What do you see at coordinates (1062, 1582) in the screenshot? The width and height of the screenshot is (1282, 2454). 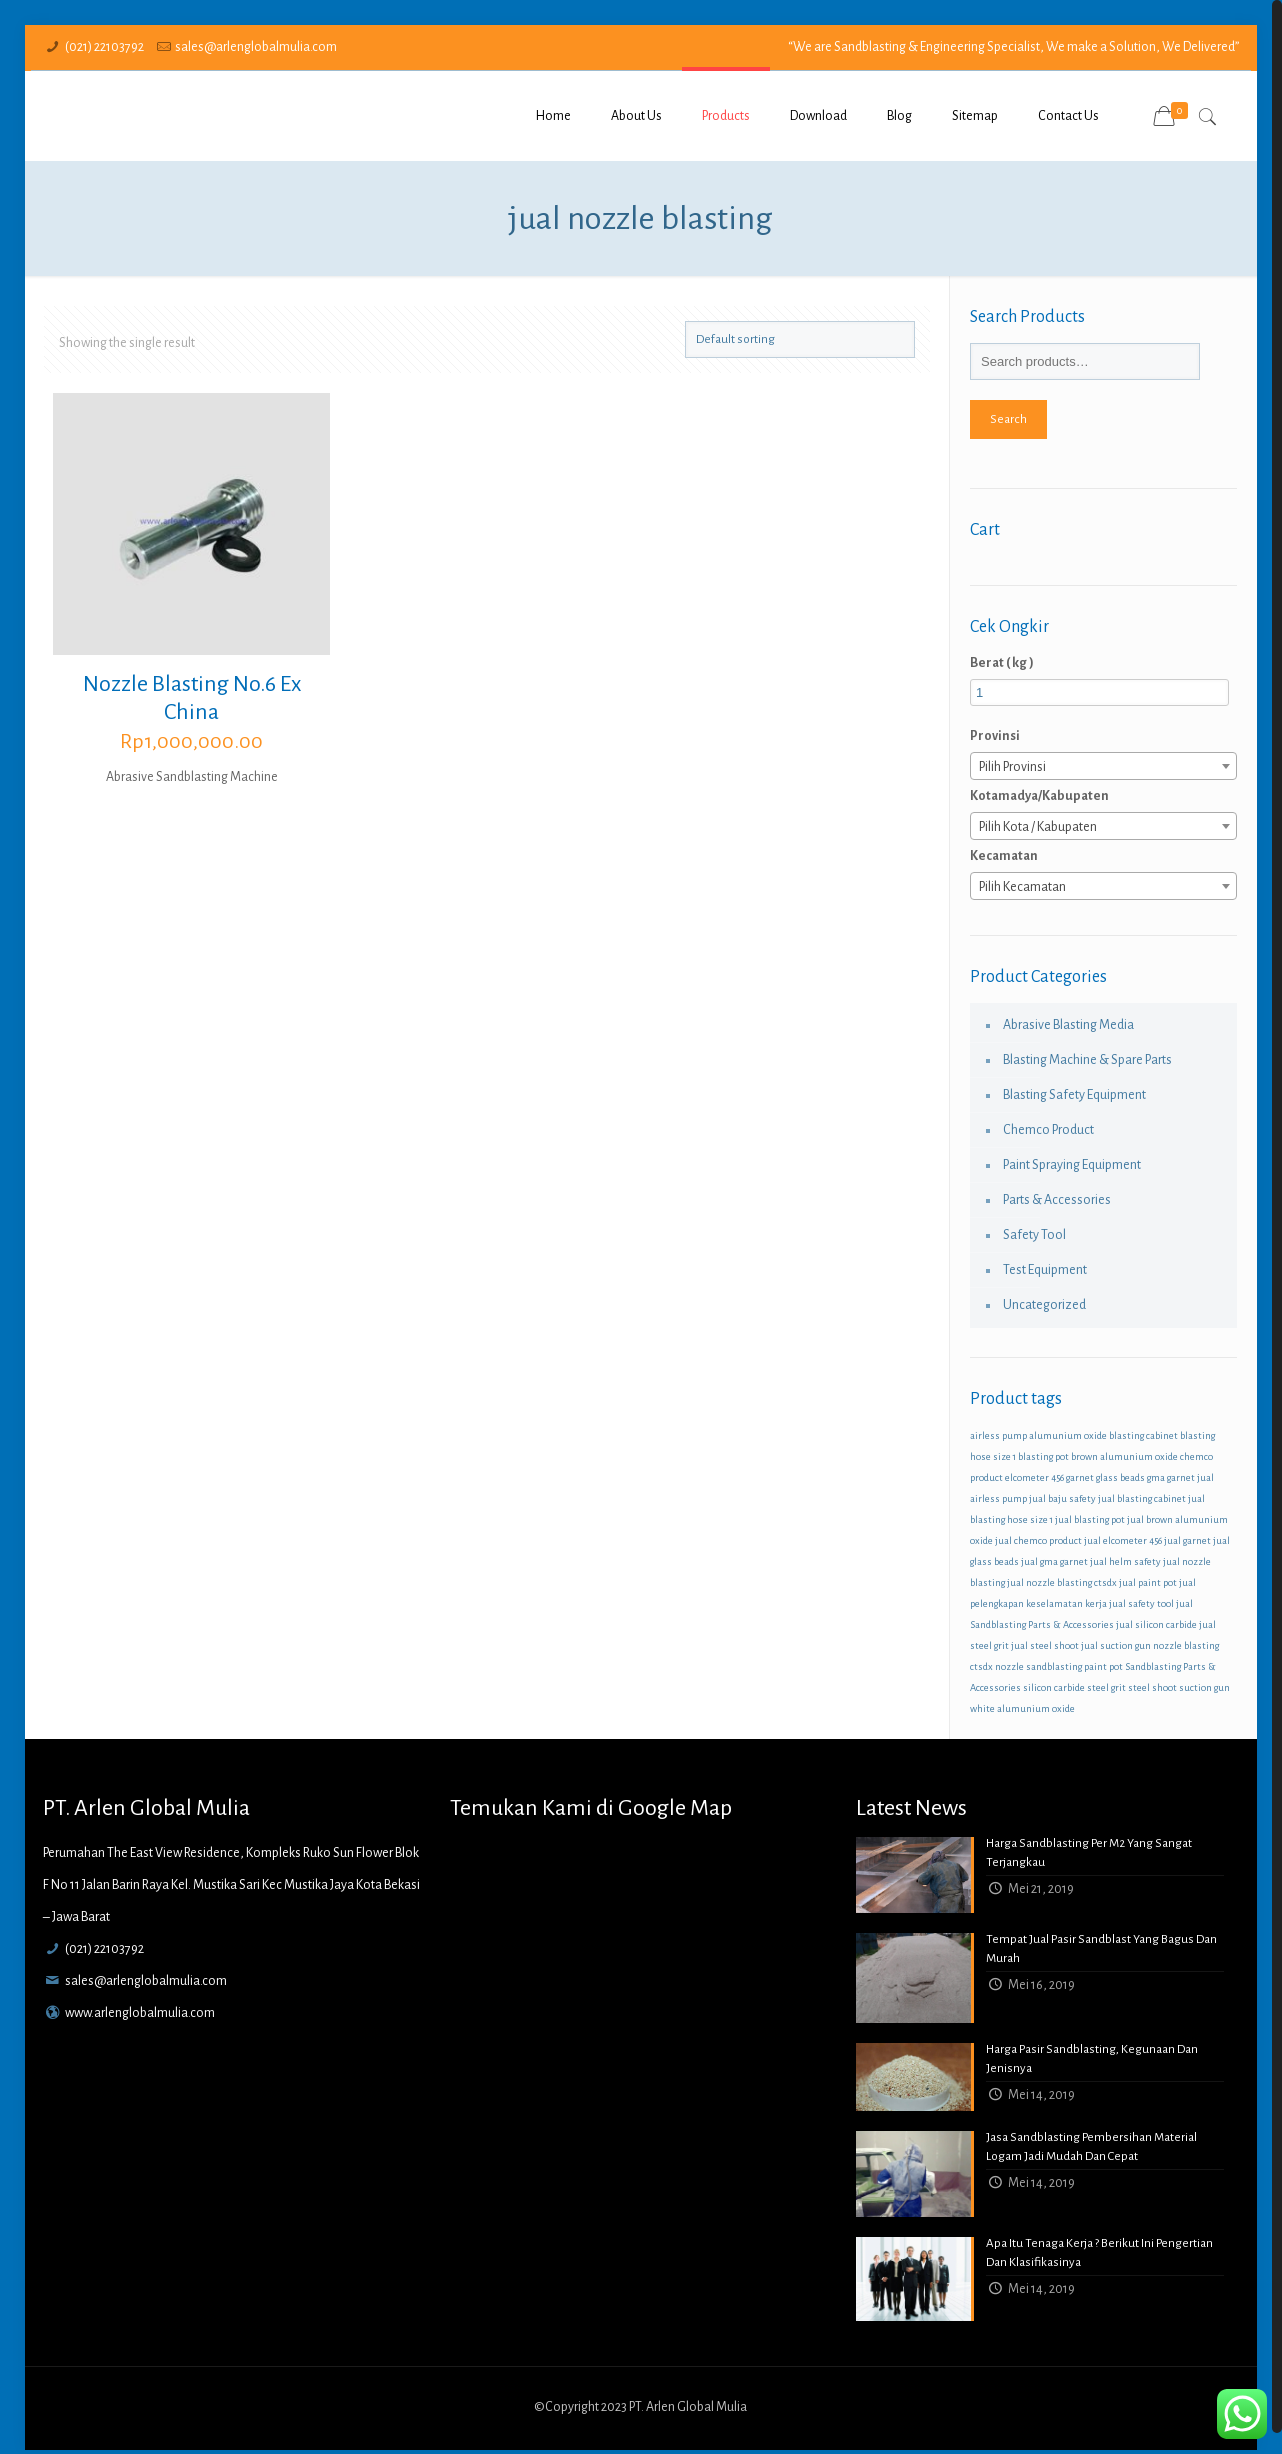 I see `jual nozzle blasting ctsdx [jual nozzle blasting ctsdx (1 product)]` at bounding box center [1062, 1582].